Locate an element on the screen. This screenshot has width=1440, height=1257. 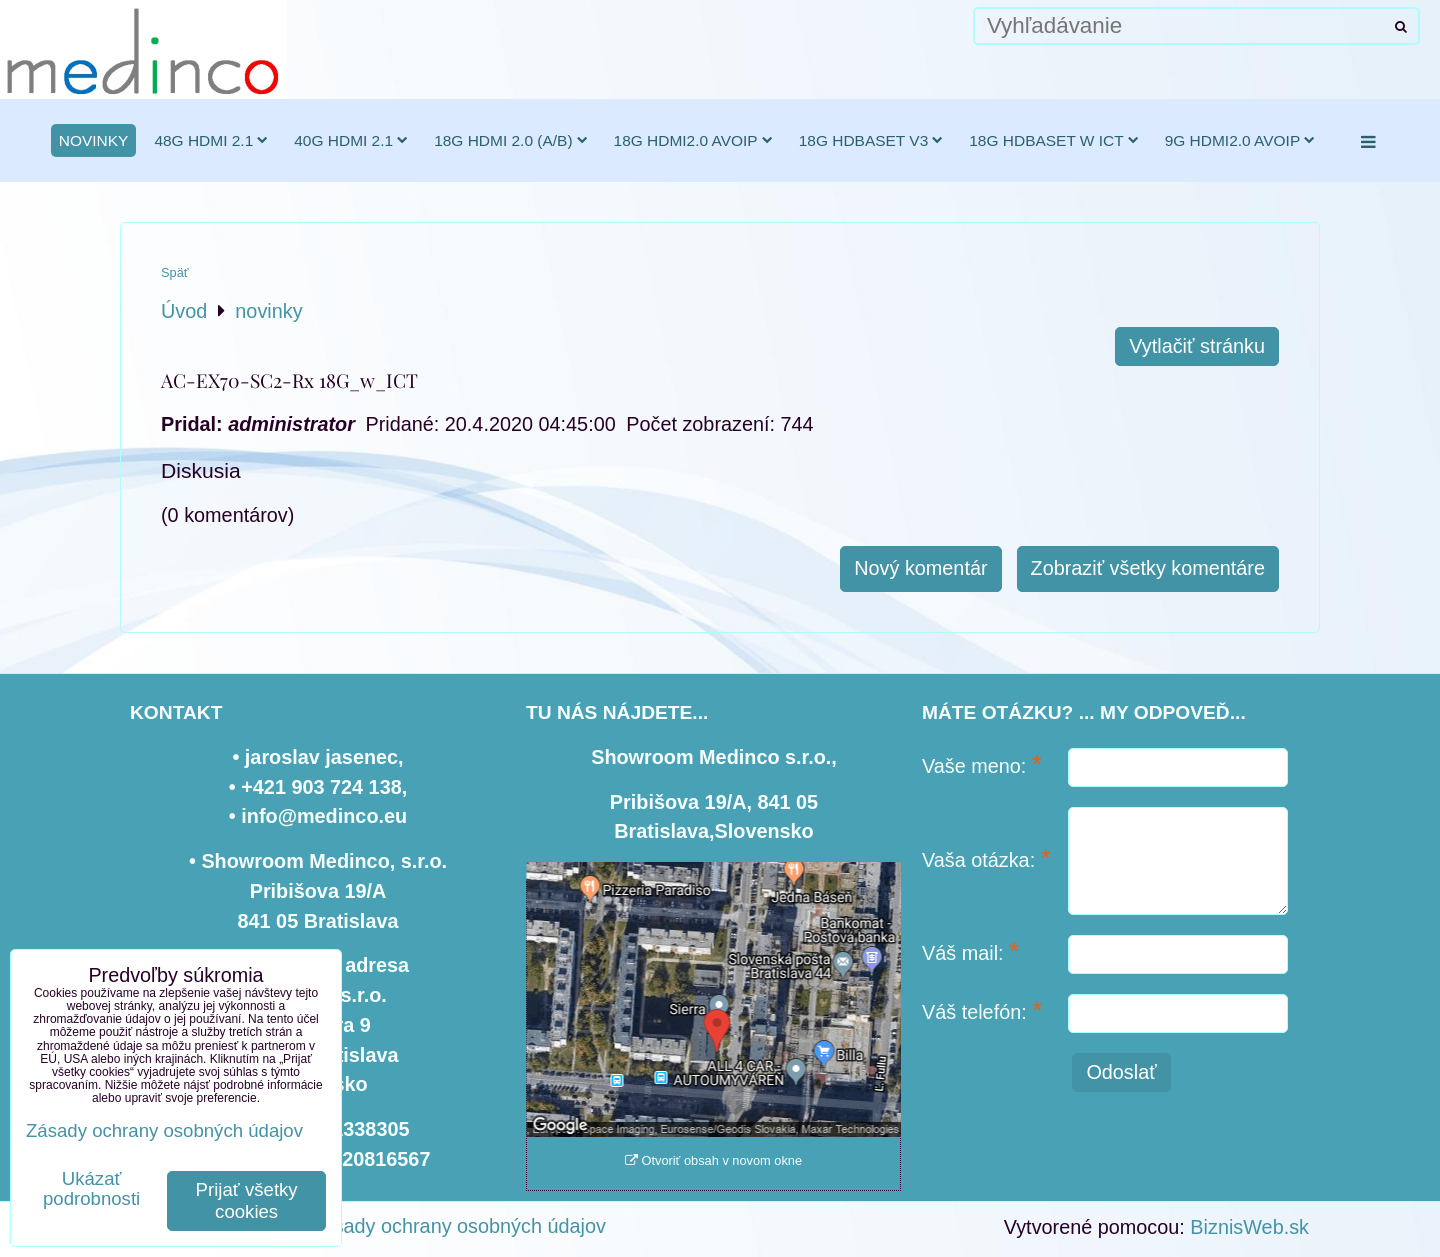
Zobraziť všetky komentáre is located at coordinates (1148, 568).